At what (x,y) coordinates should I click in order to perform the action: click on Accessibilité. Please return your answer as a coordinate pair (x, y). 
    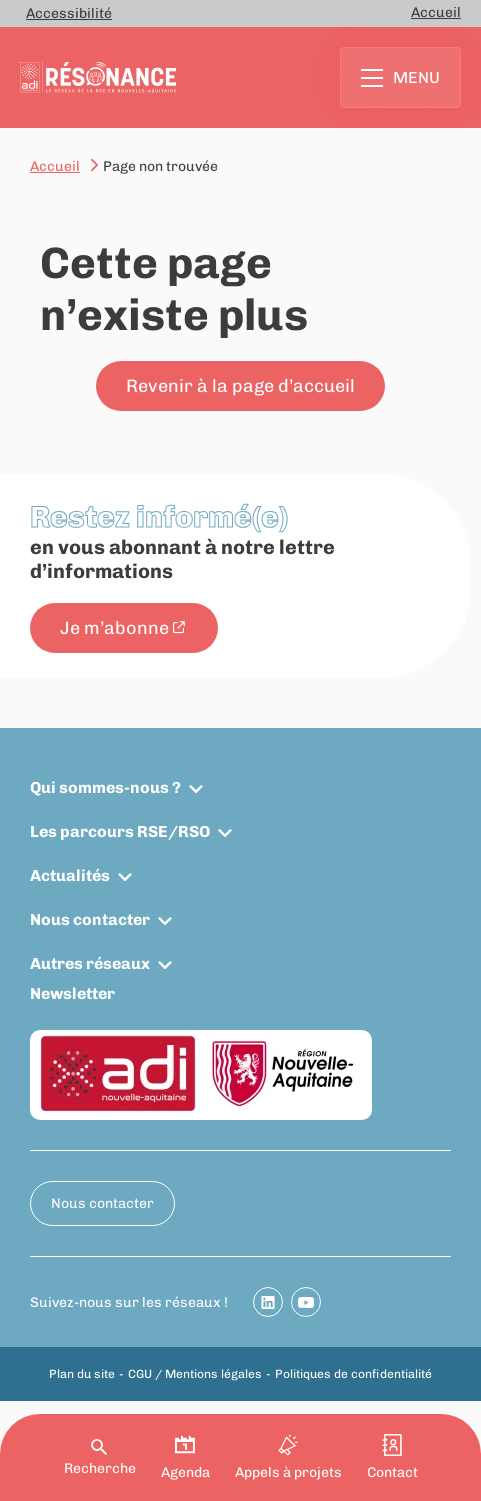
    Looking at the image, I should click on (69, 13).